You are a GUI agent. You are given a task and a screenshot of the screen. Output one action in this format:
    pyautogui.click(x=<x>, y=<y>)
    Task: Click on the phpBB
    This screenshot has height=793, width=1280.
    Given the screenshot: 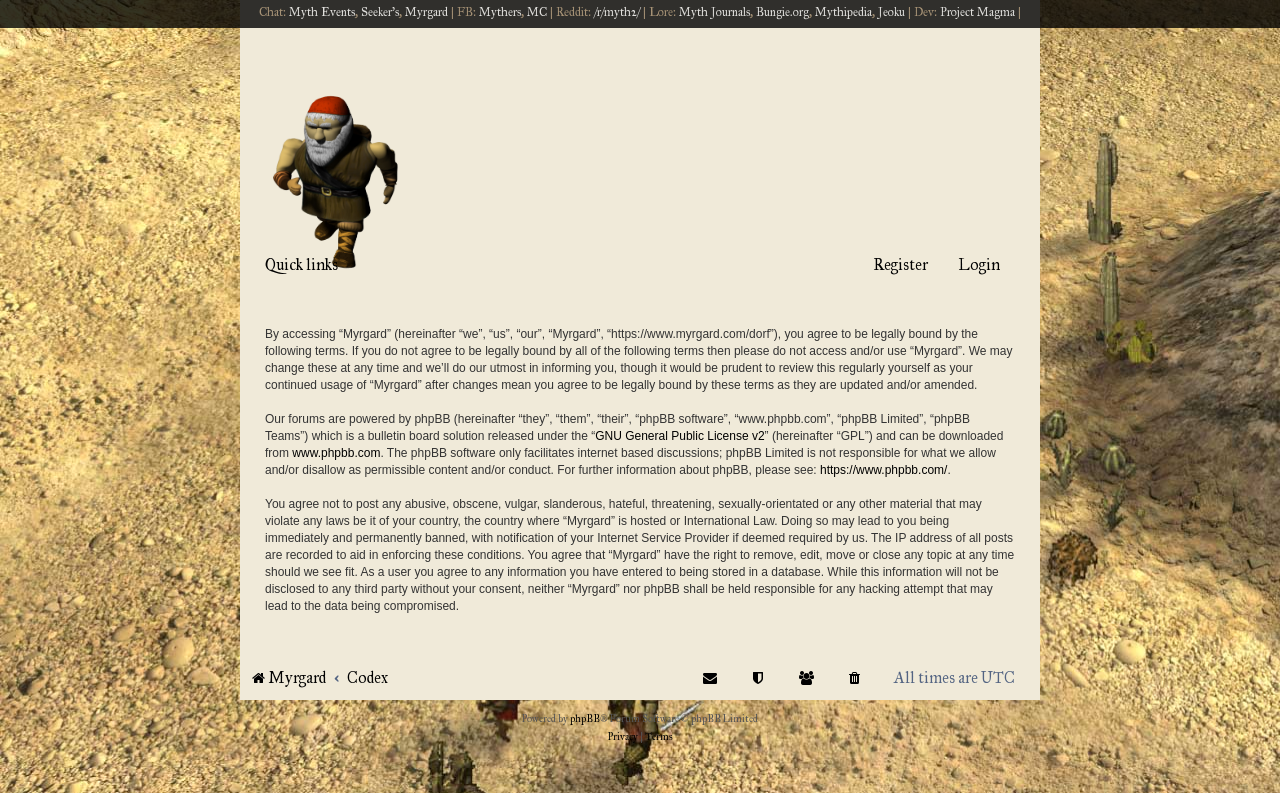 What is the action you would take?
    pyautogui.click(x=585, y=719)
    